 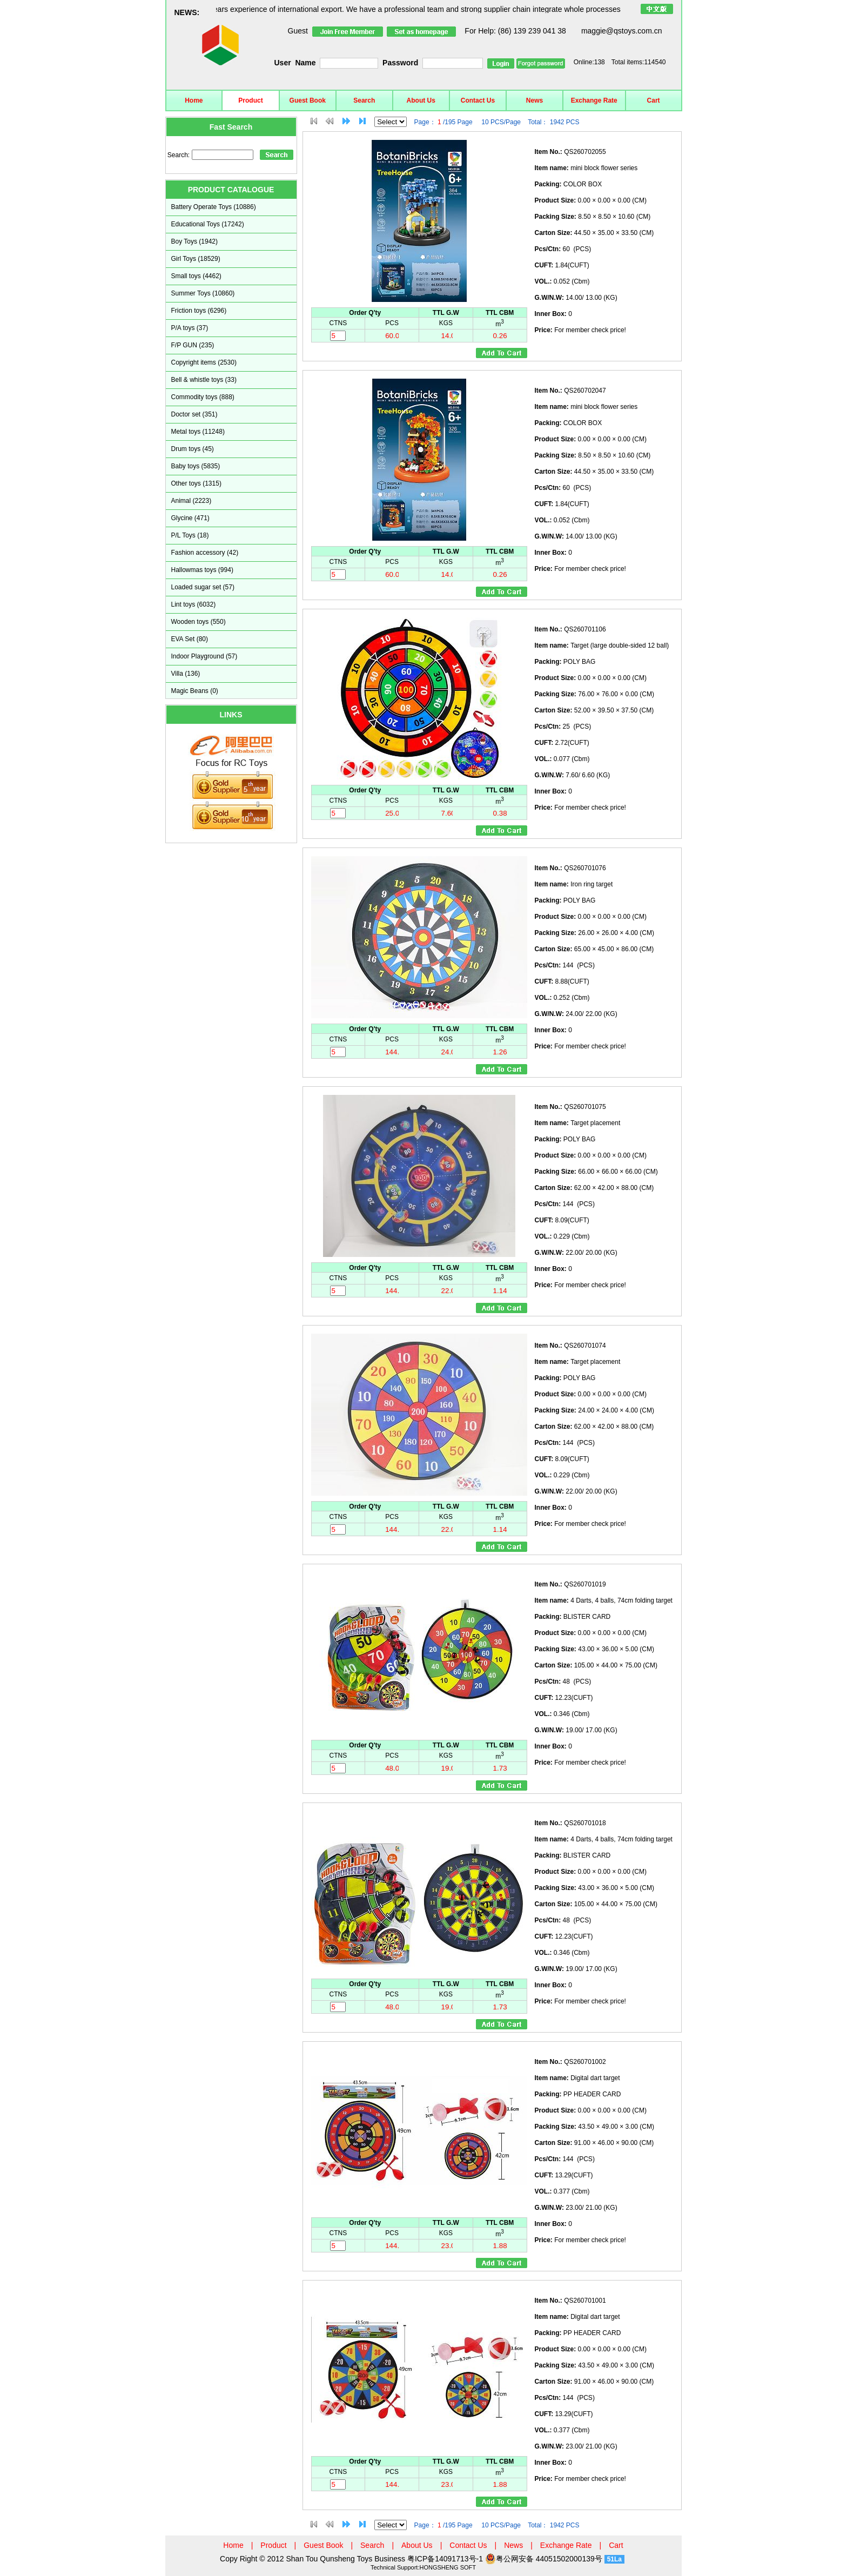 I want to click on Cart, so click(x=653, y=100).